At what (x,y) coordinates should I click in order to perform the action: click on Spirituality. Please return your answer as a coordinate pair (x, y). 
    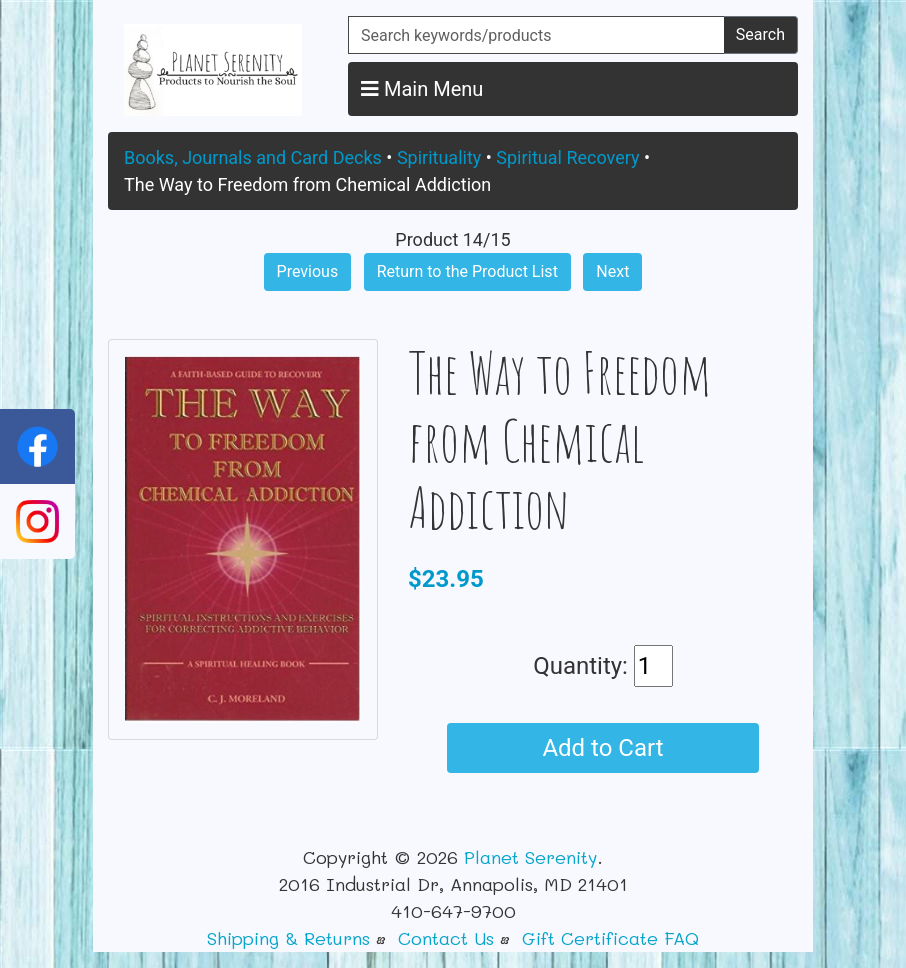
    Looking at the image, I should click on (439, 157).